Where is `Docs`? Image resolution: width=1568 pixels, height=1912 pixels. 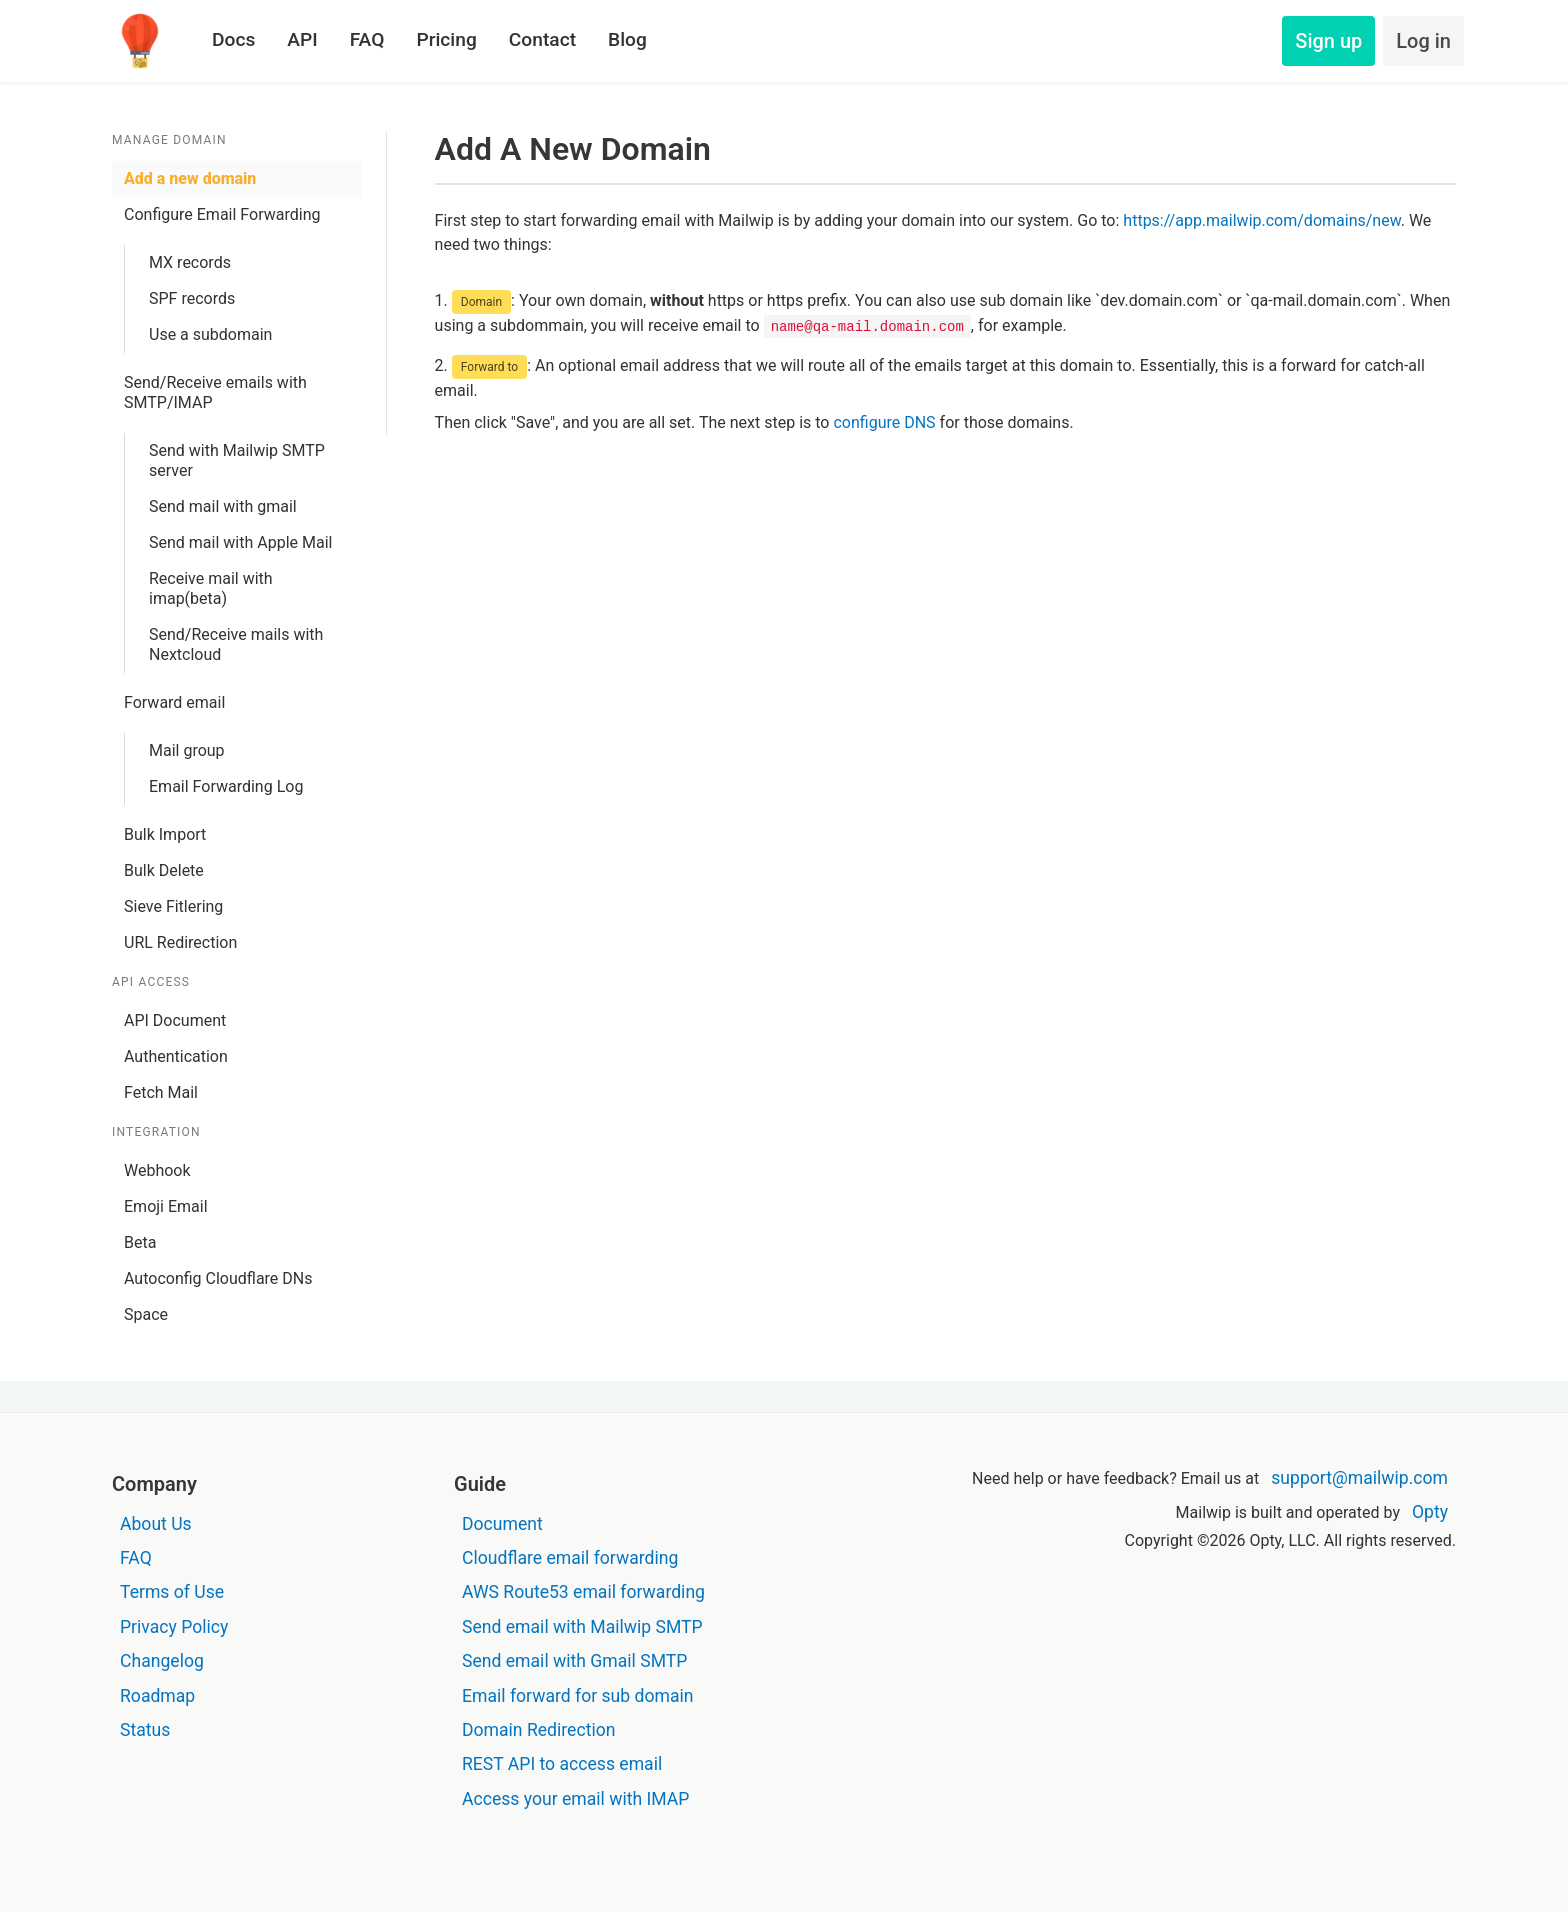
Docs is located at coordinates (233, 39).